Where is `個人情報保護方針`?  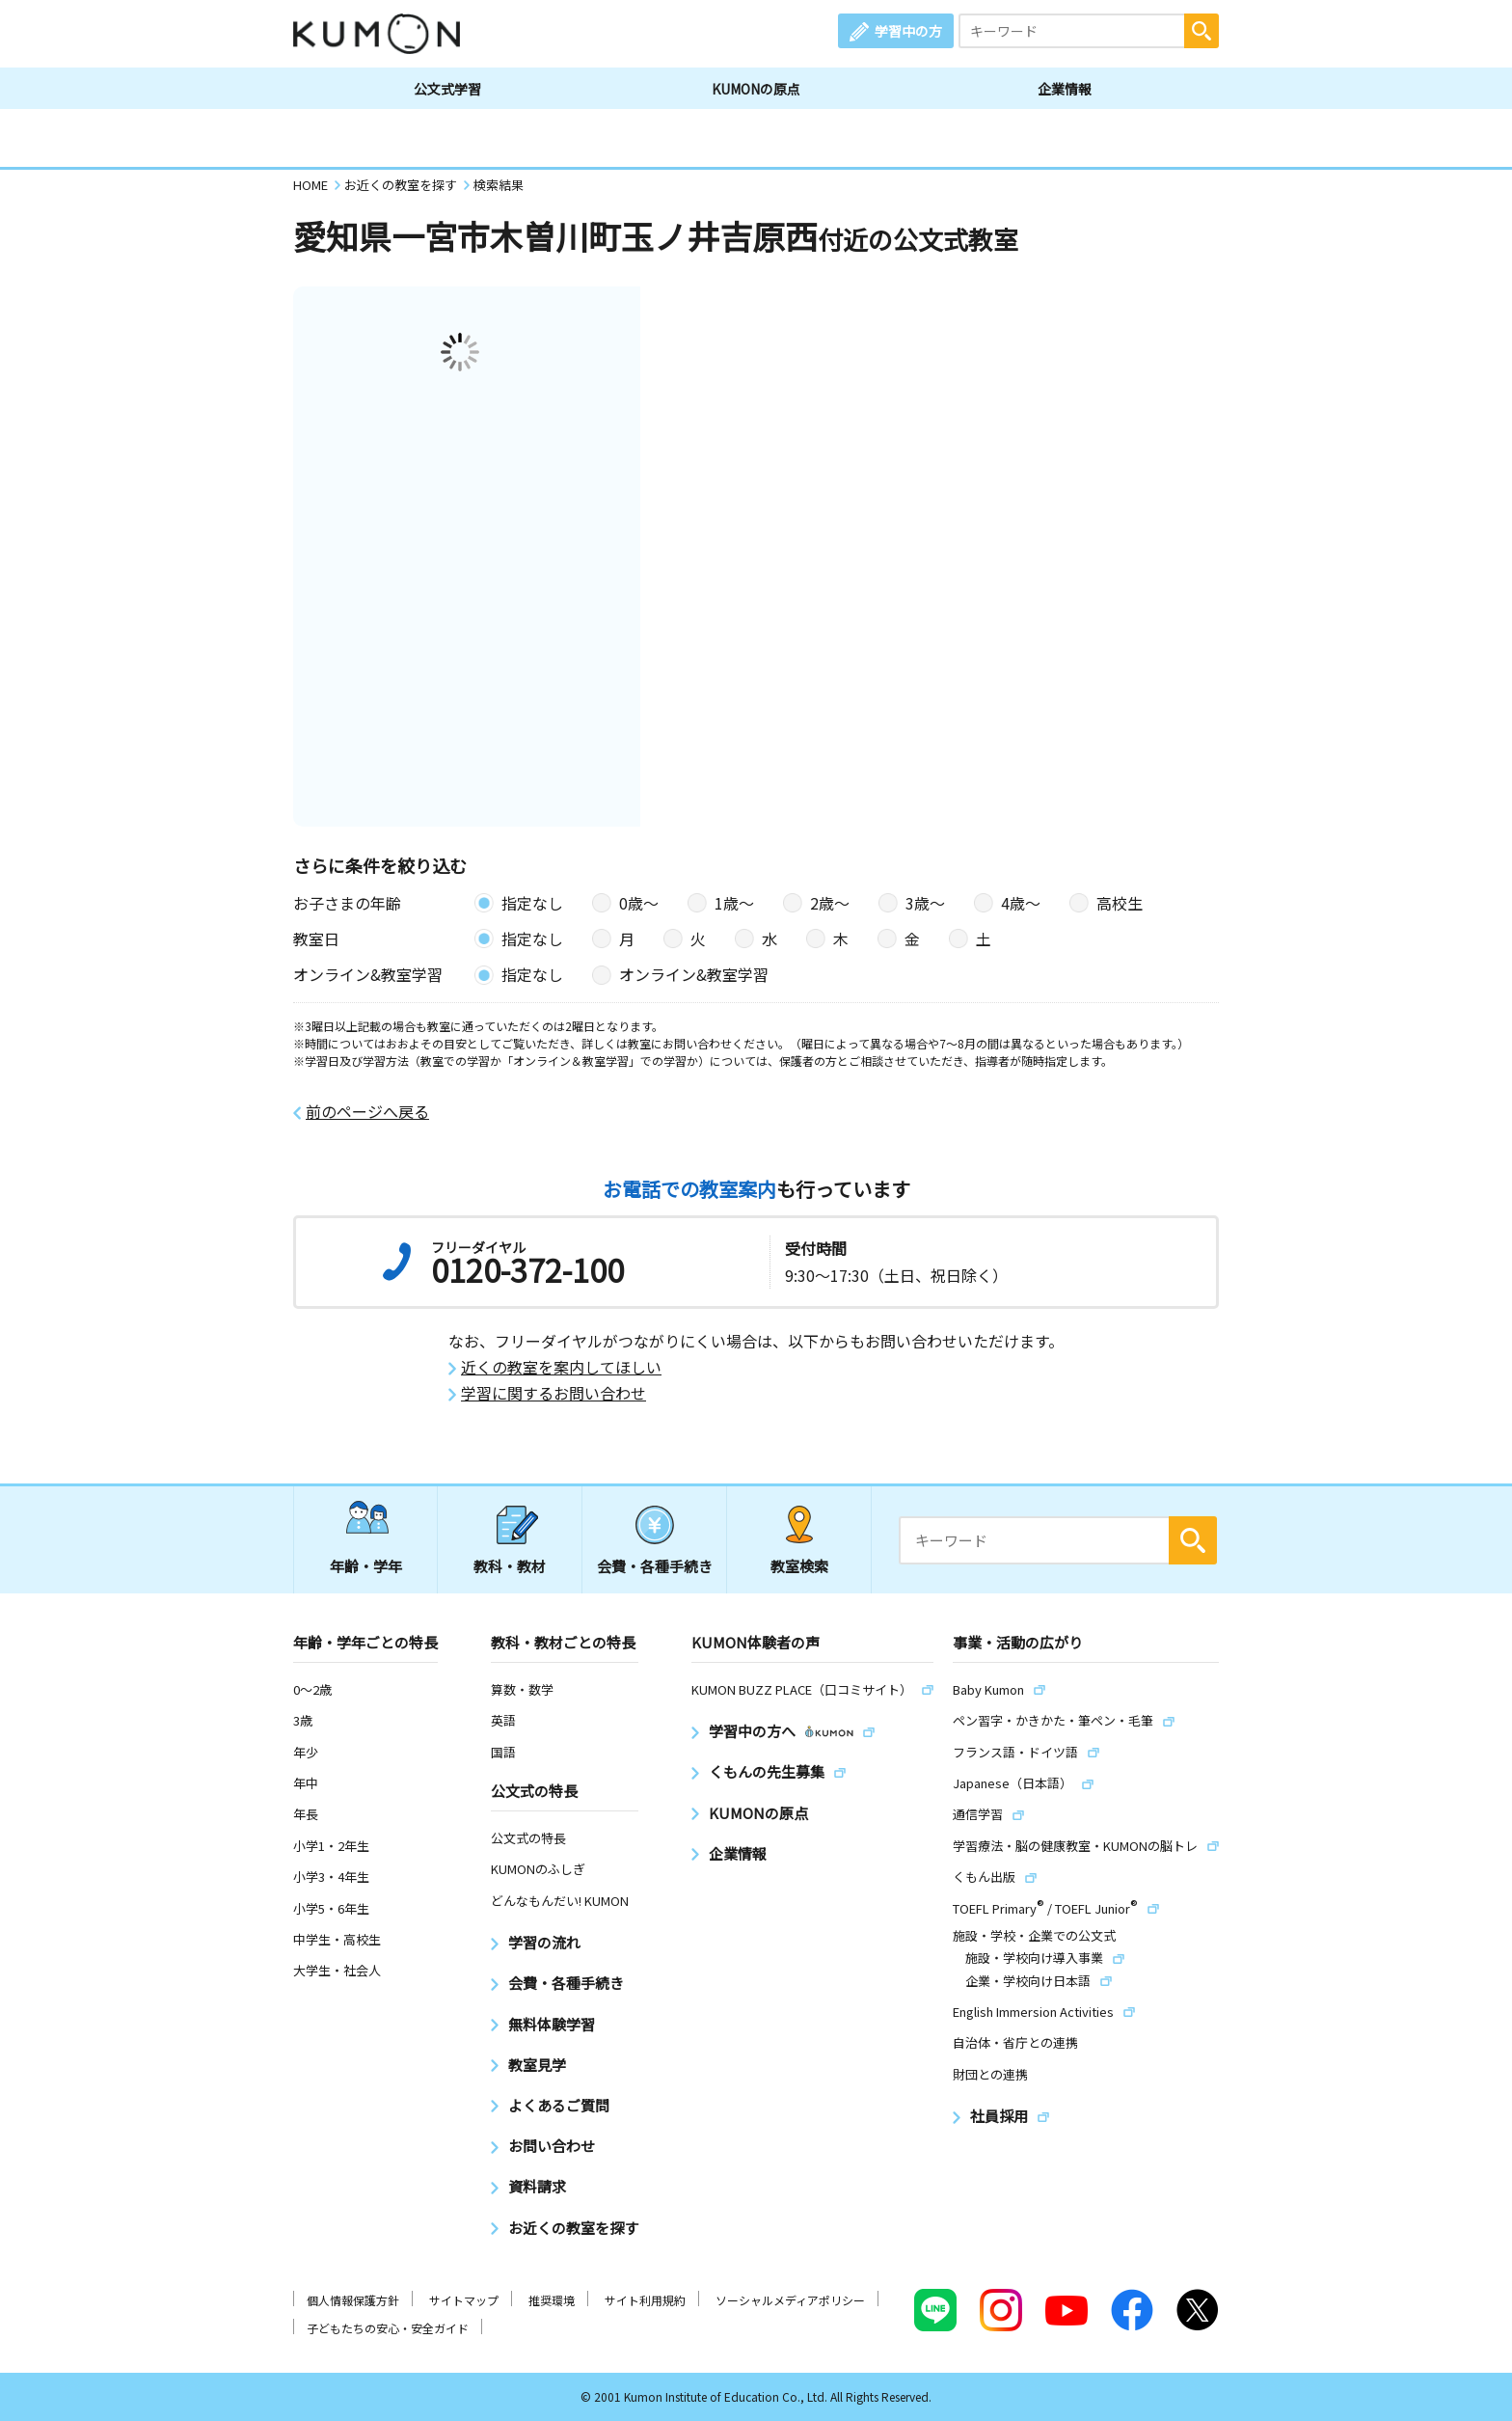 個人情報保護方針 is located at coordinates (353, 2300).